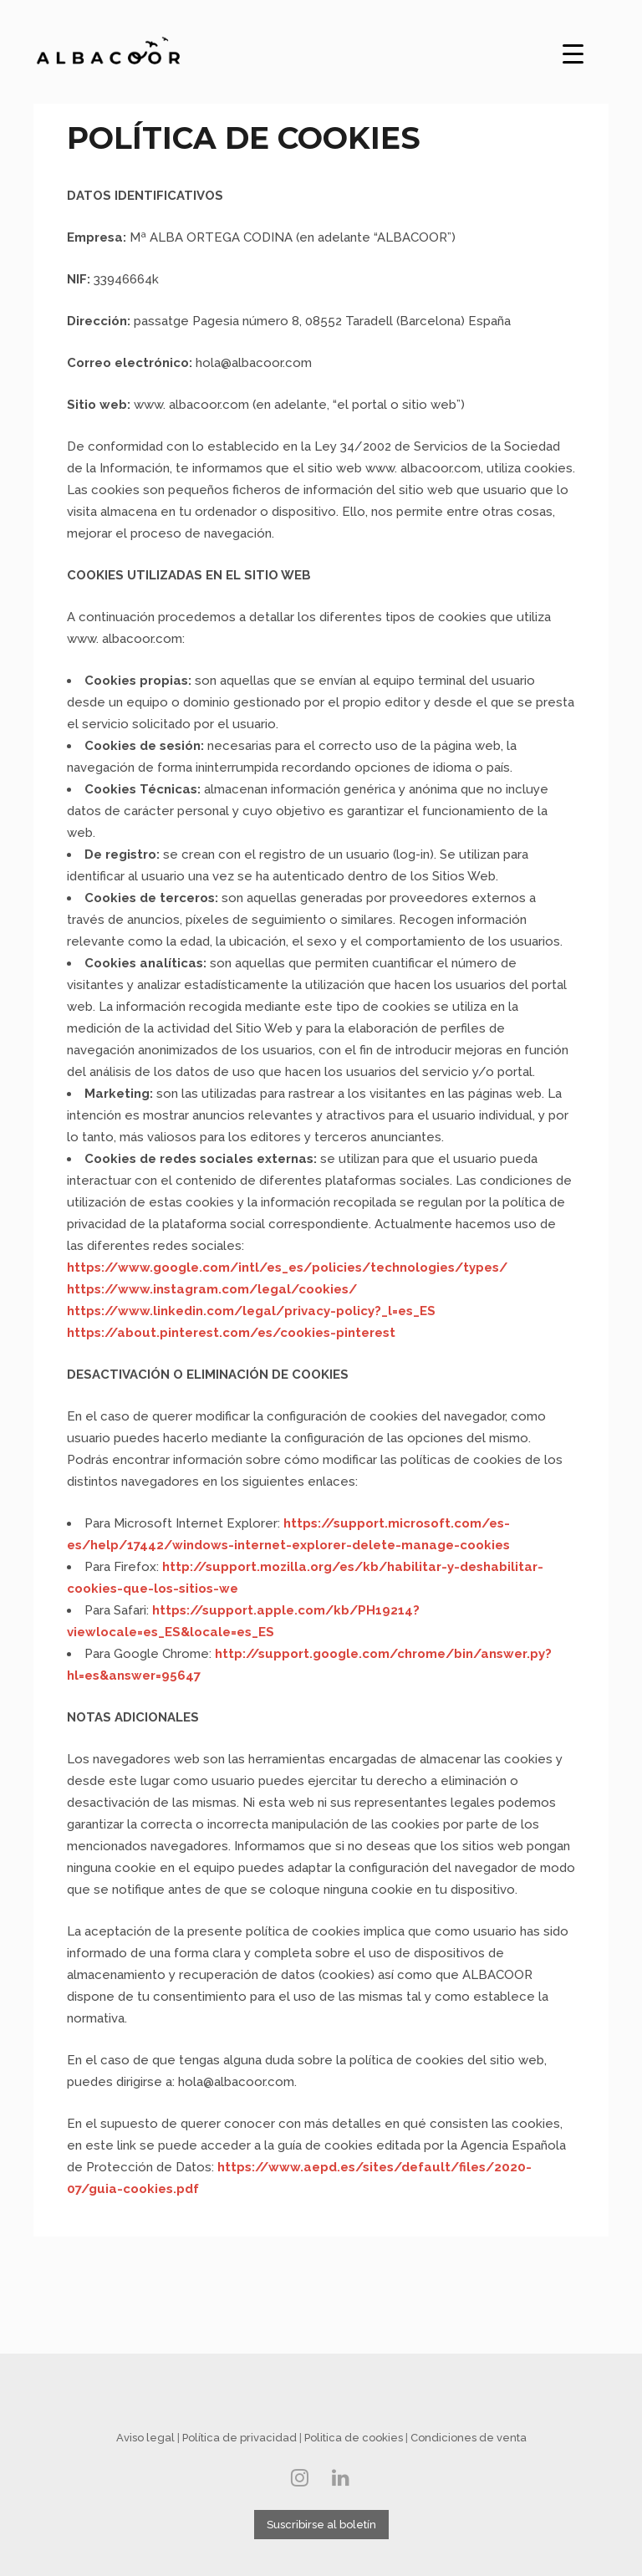 The height and width of the screenshot is (2576, 642). Describe the element at coordinates (251, 1311) in the screenshot. I see `https://www.linkedin.com/legal/privacy-policy?_l=es_ES` at that location.